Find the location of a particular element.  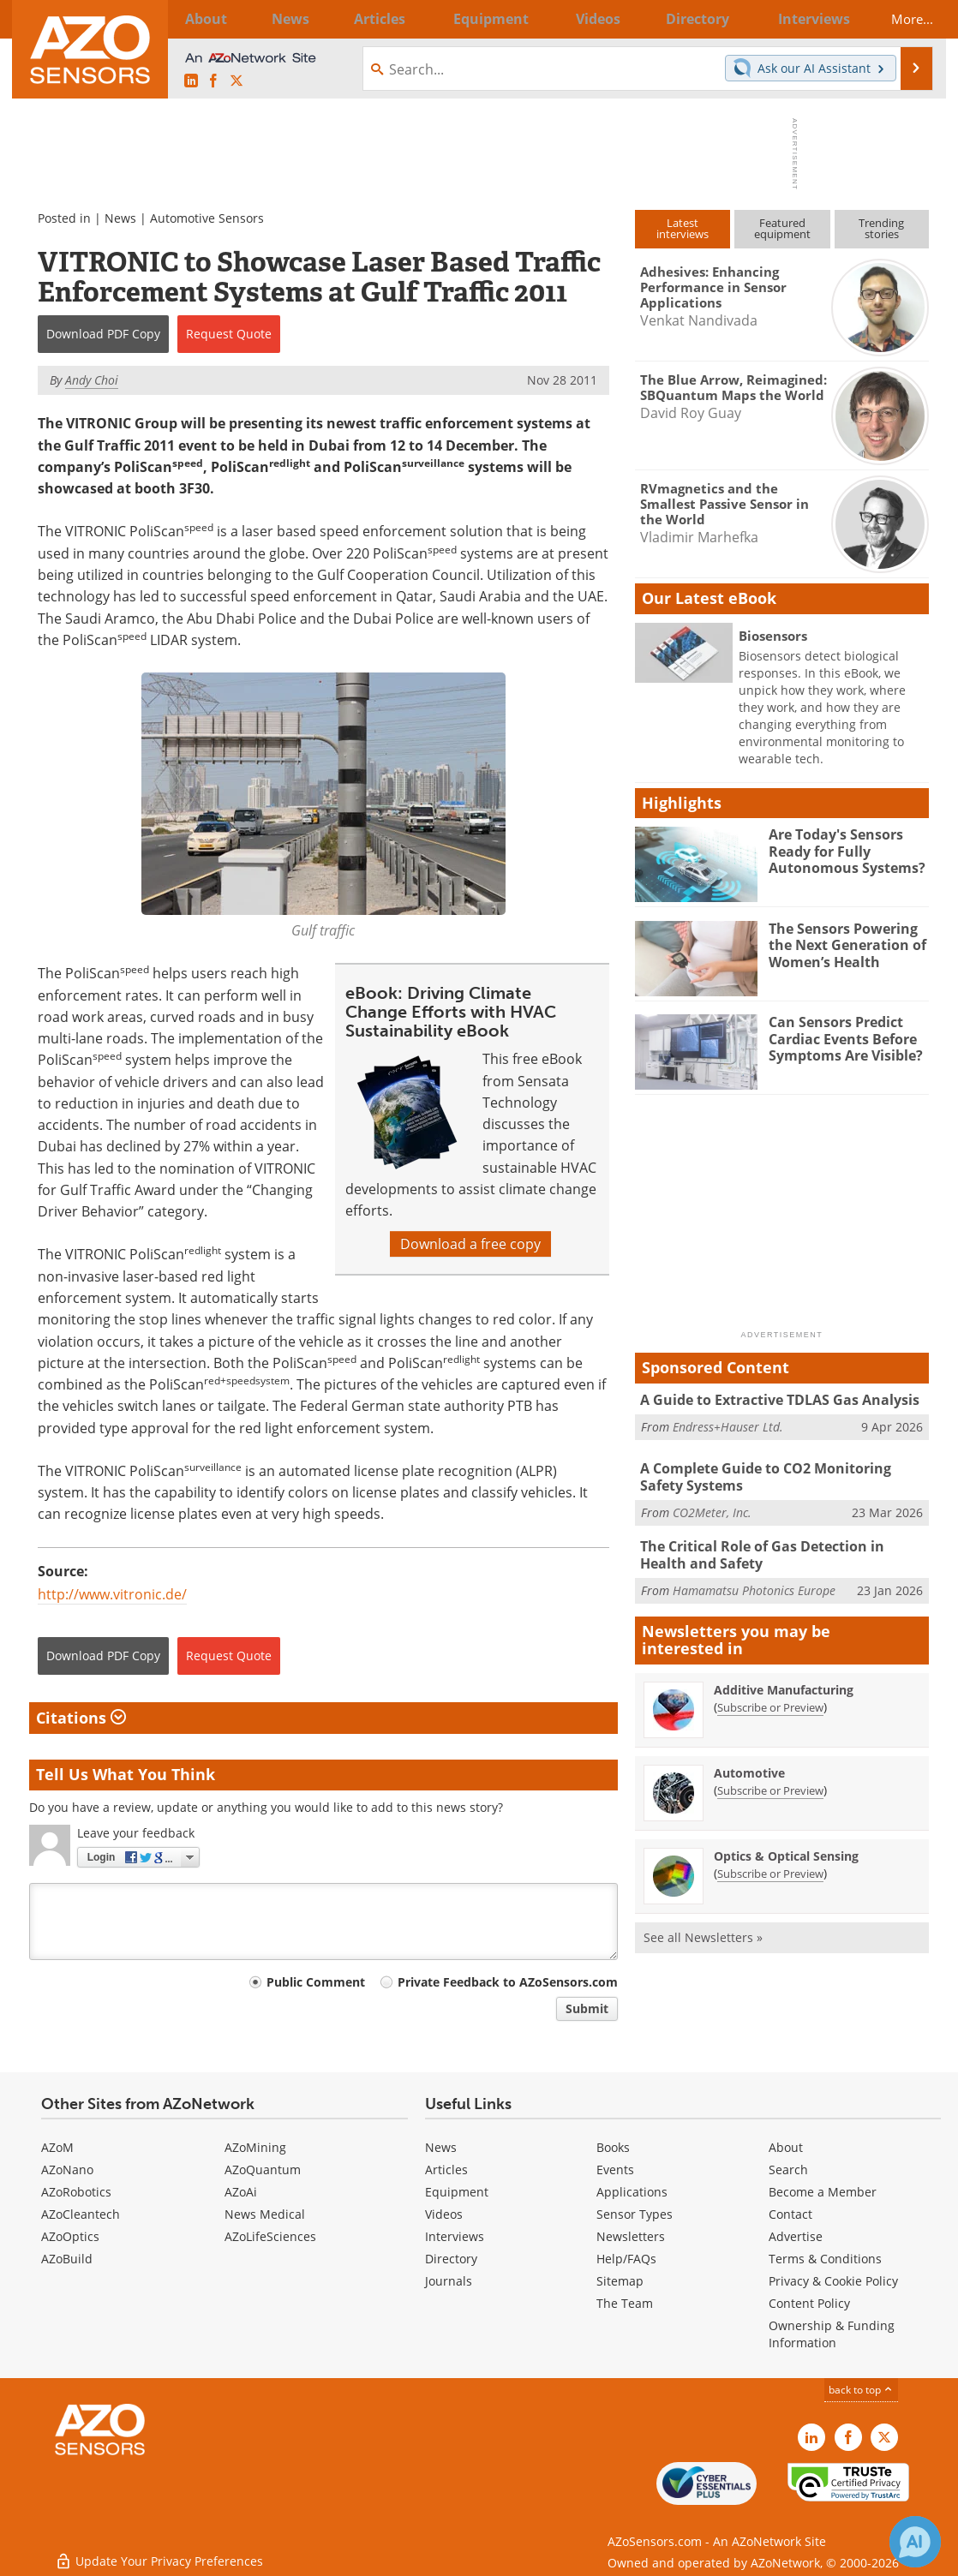

Automotive Sensors is located at coordinates (207, 218).